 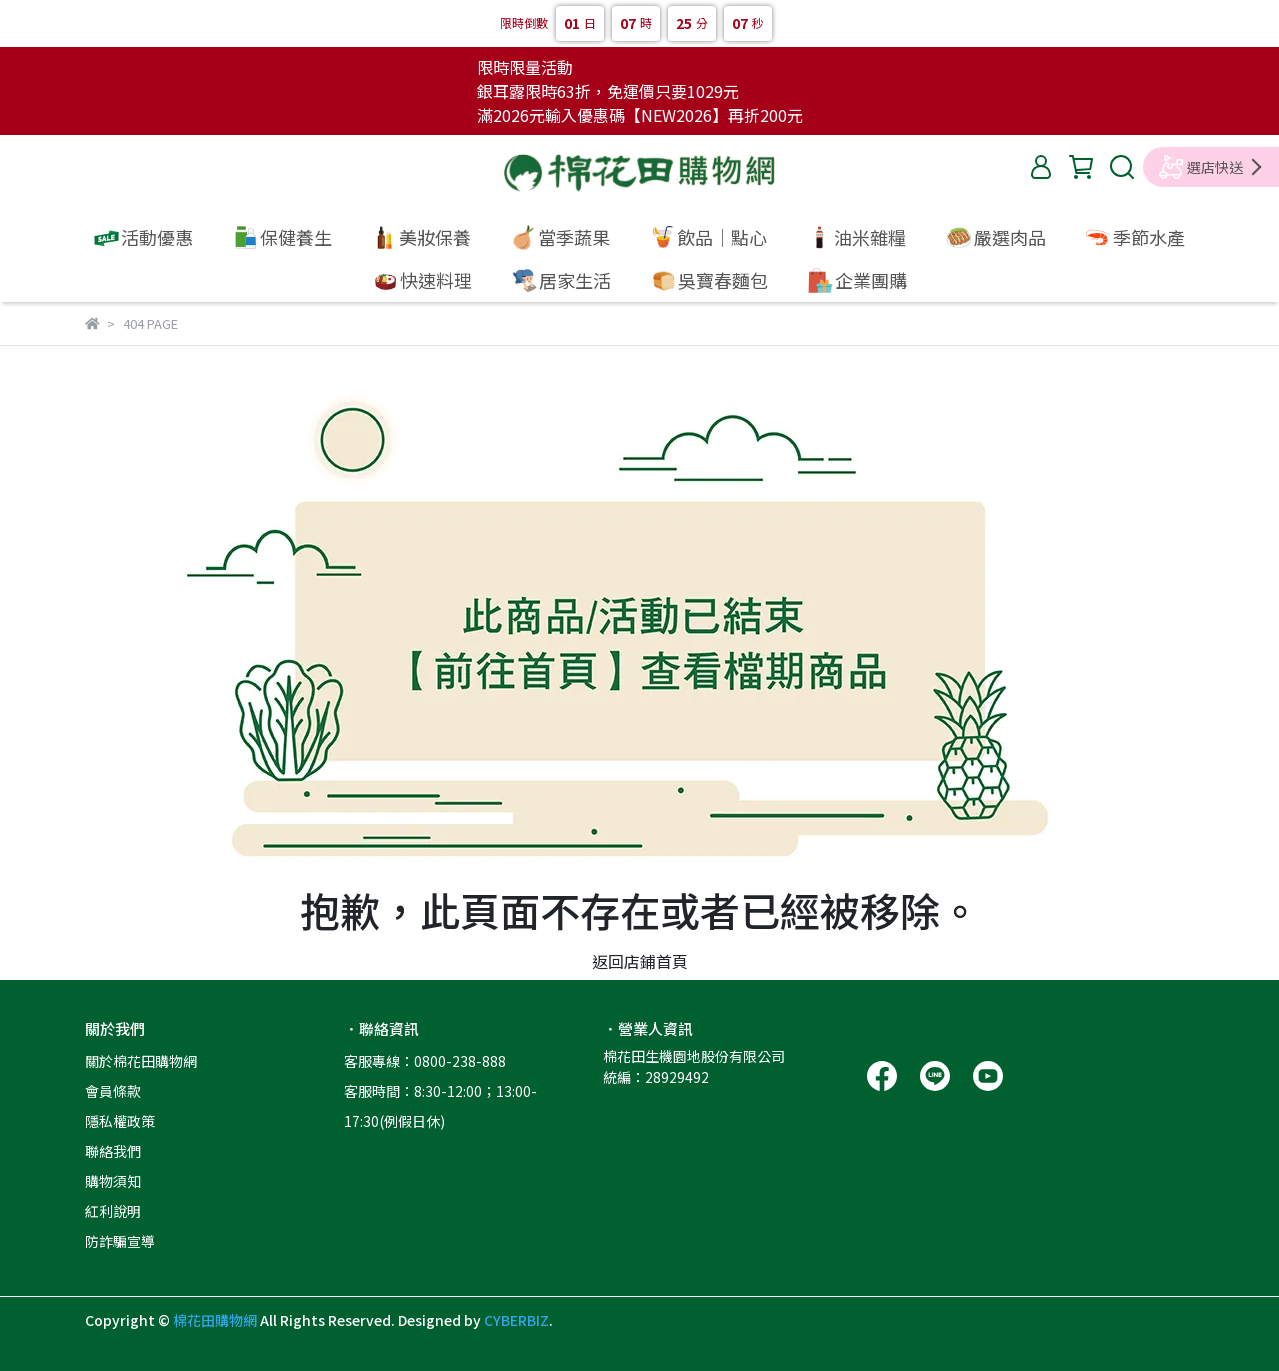 I want to click on 購物須知, so click(x=113, y=1181).